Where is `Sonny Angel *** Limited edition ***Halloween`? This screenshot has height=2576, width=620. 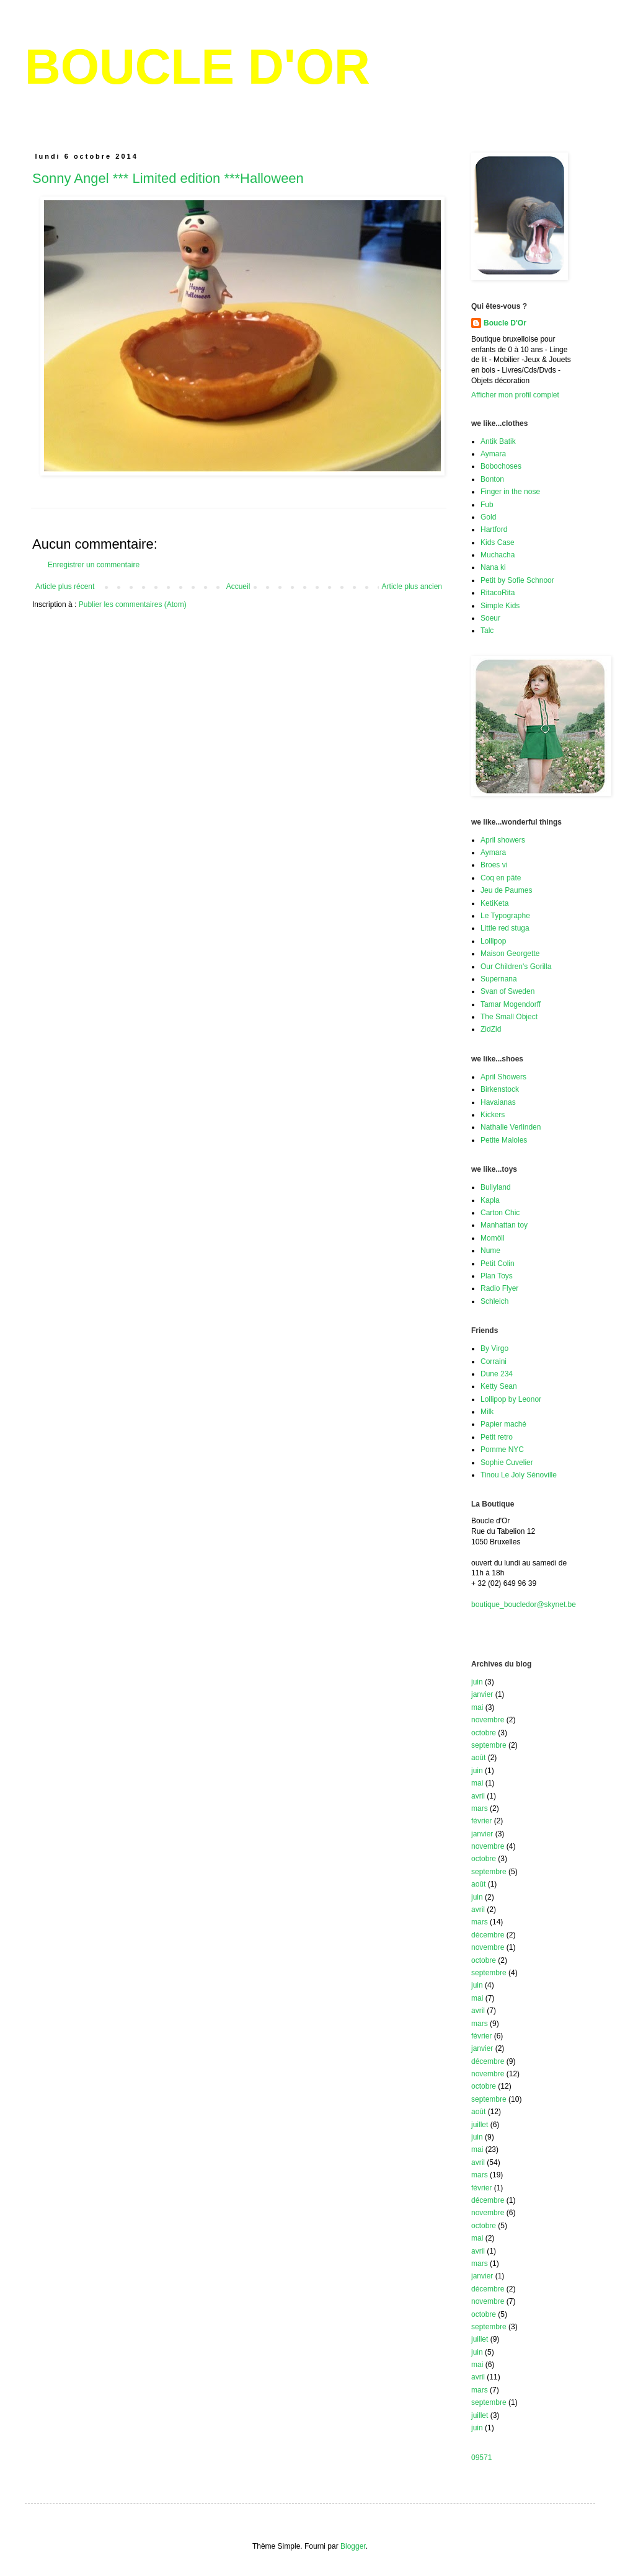
Sonny Angel *** Limited edition ***Halloween is located at coordinates (168, 178).